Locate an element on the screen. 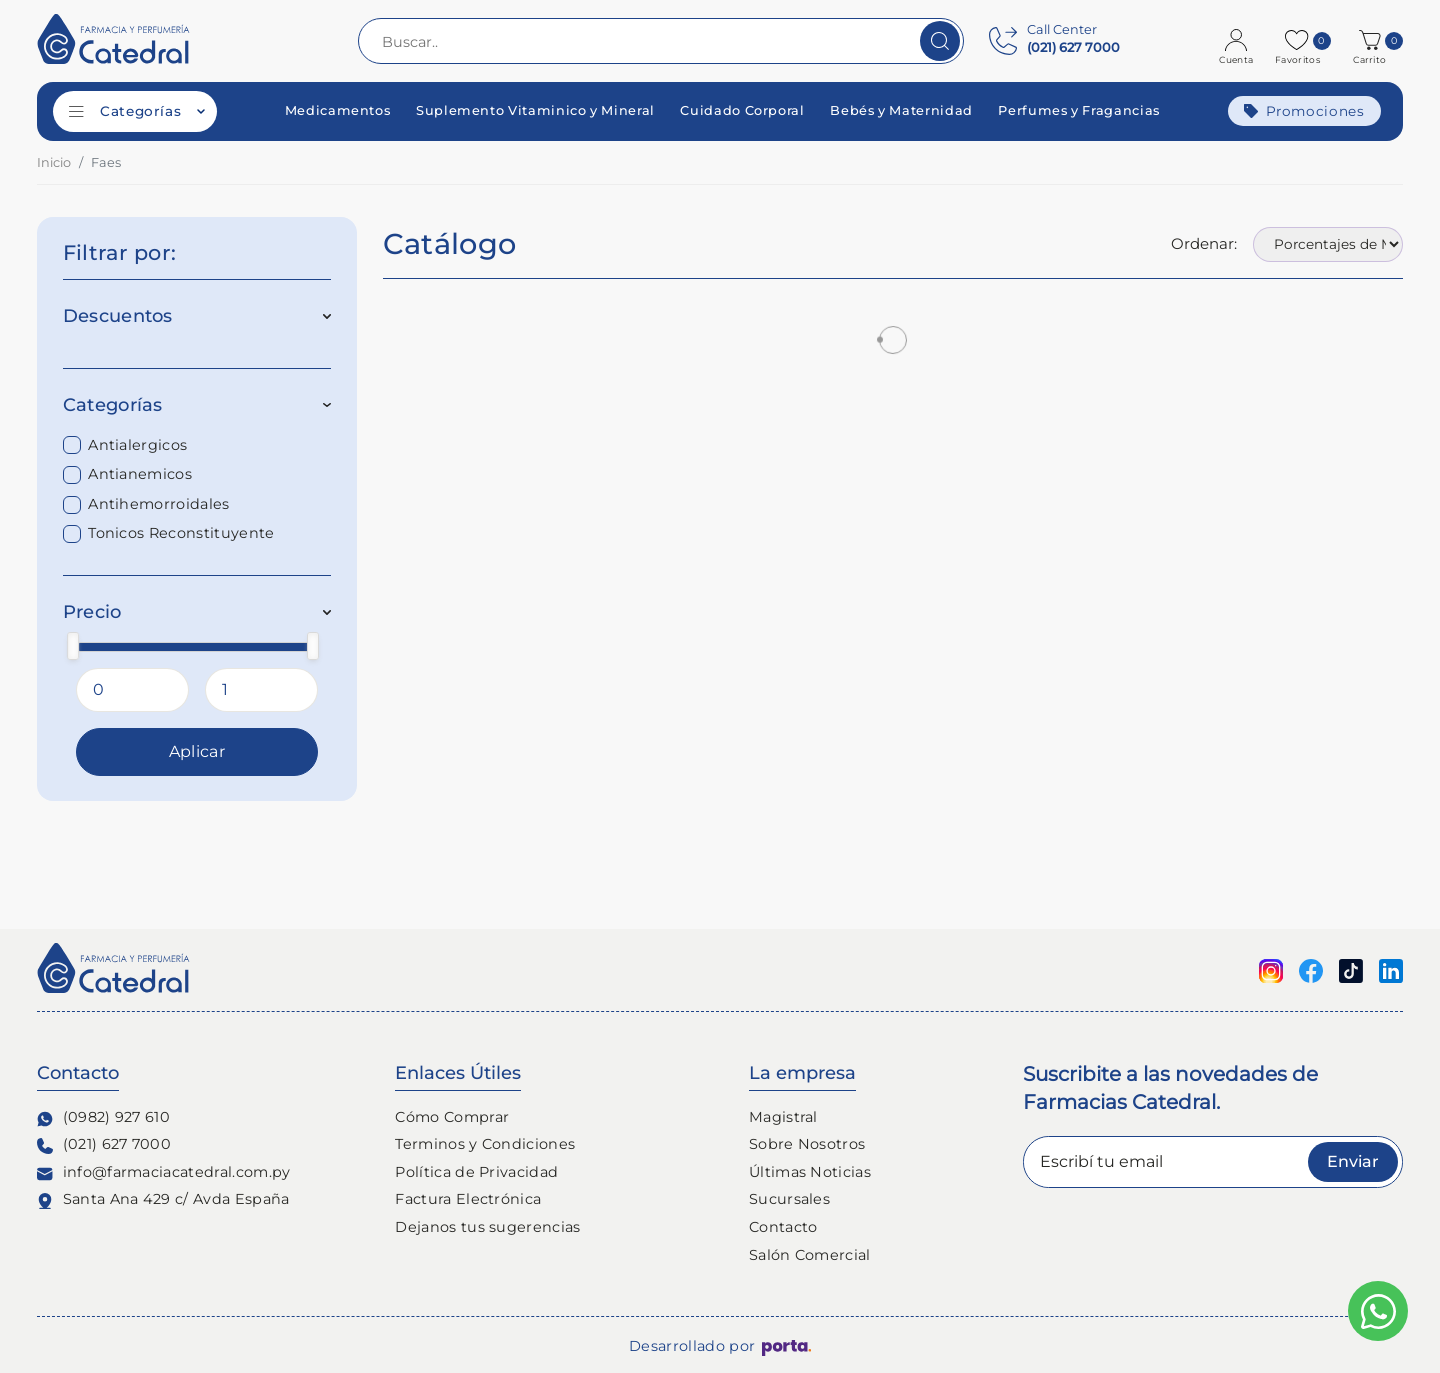  Sucursales is located at coordinates (789, 1199).